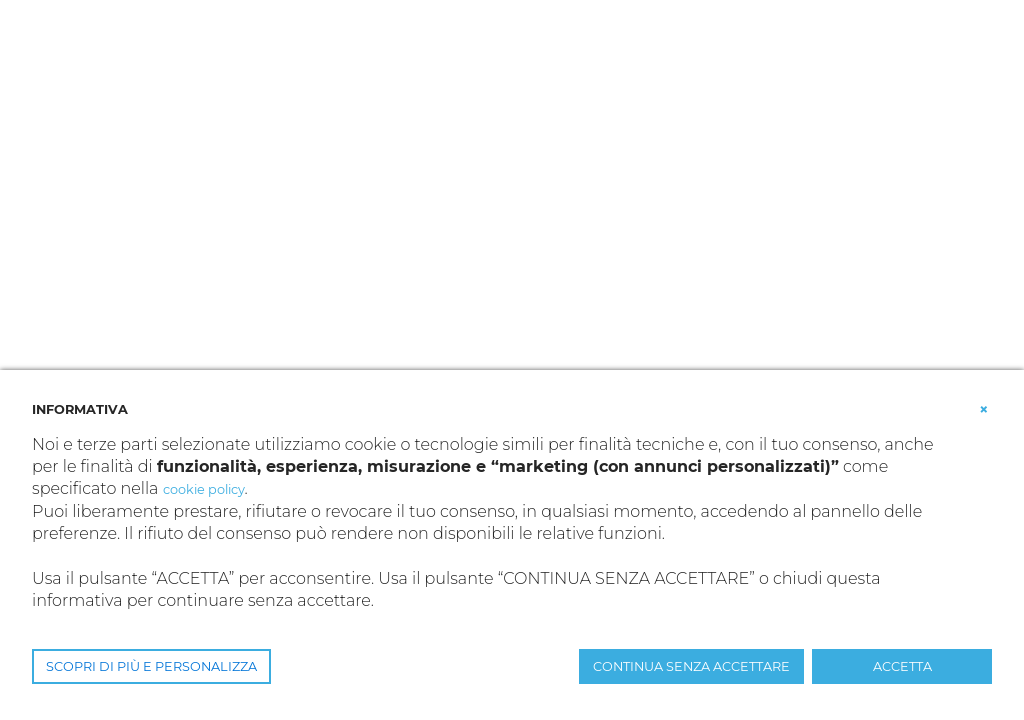 The height and width of the screenshot is (720, 1024). I want to click on CONTINUA SENZA ACCETTARE [button], so click(691, 666).